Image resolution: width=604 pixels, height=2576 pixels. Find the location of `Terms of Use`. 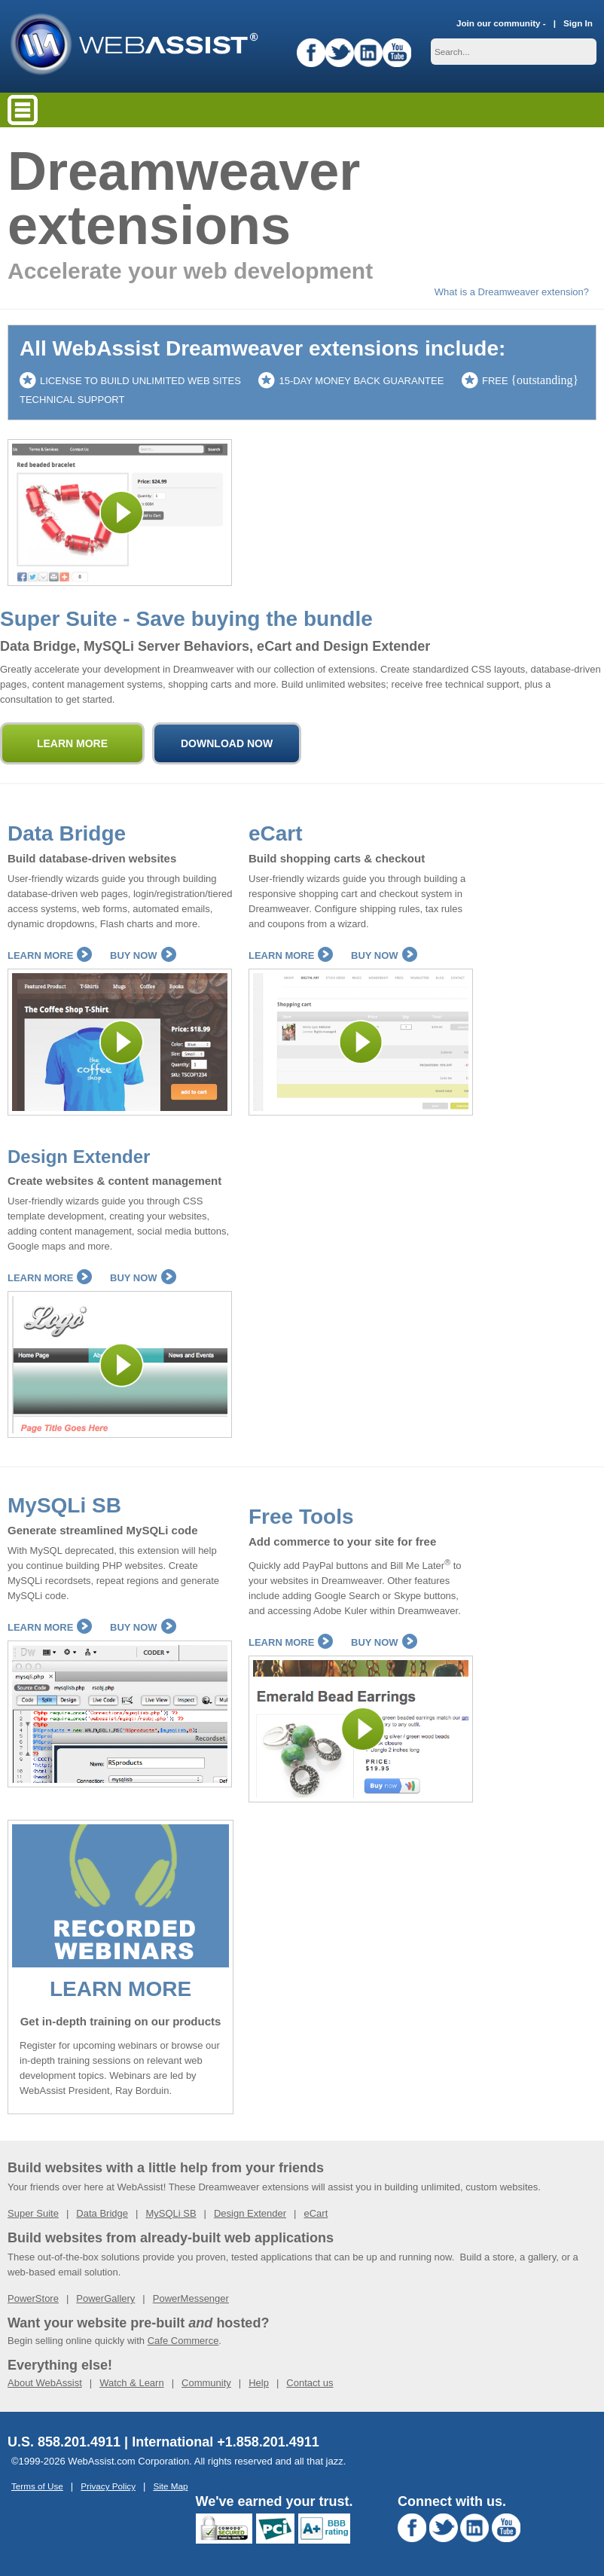

Terms of Use is located at coordinates (37, 2486).